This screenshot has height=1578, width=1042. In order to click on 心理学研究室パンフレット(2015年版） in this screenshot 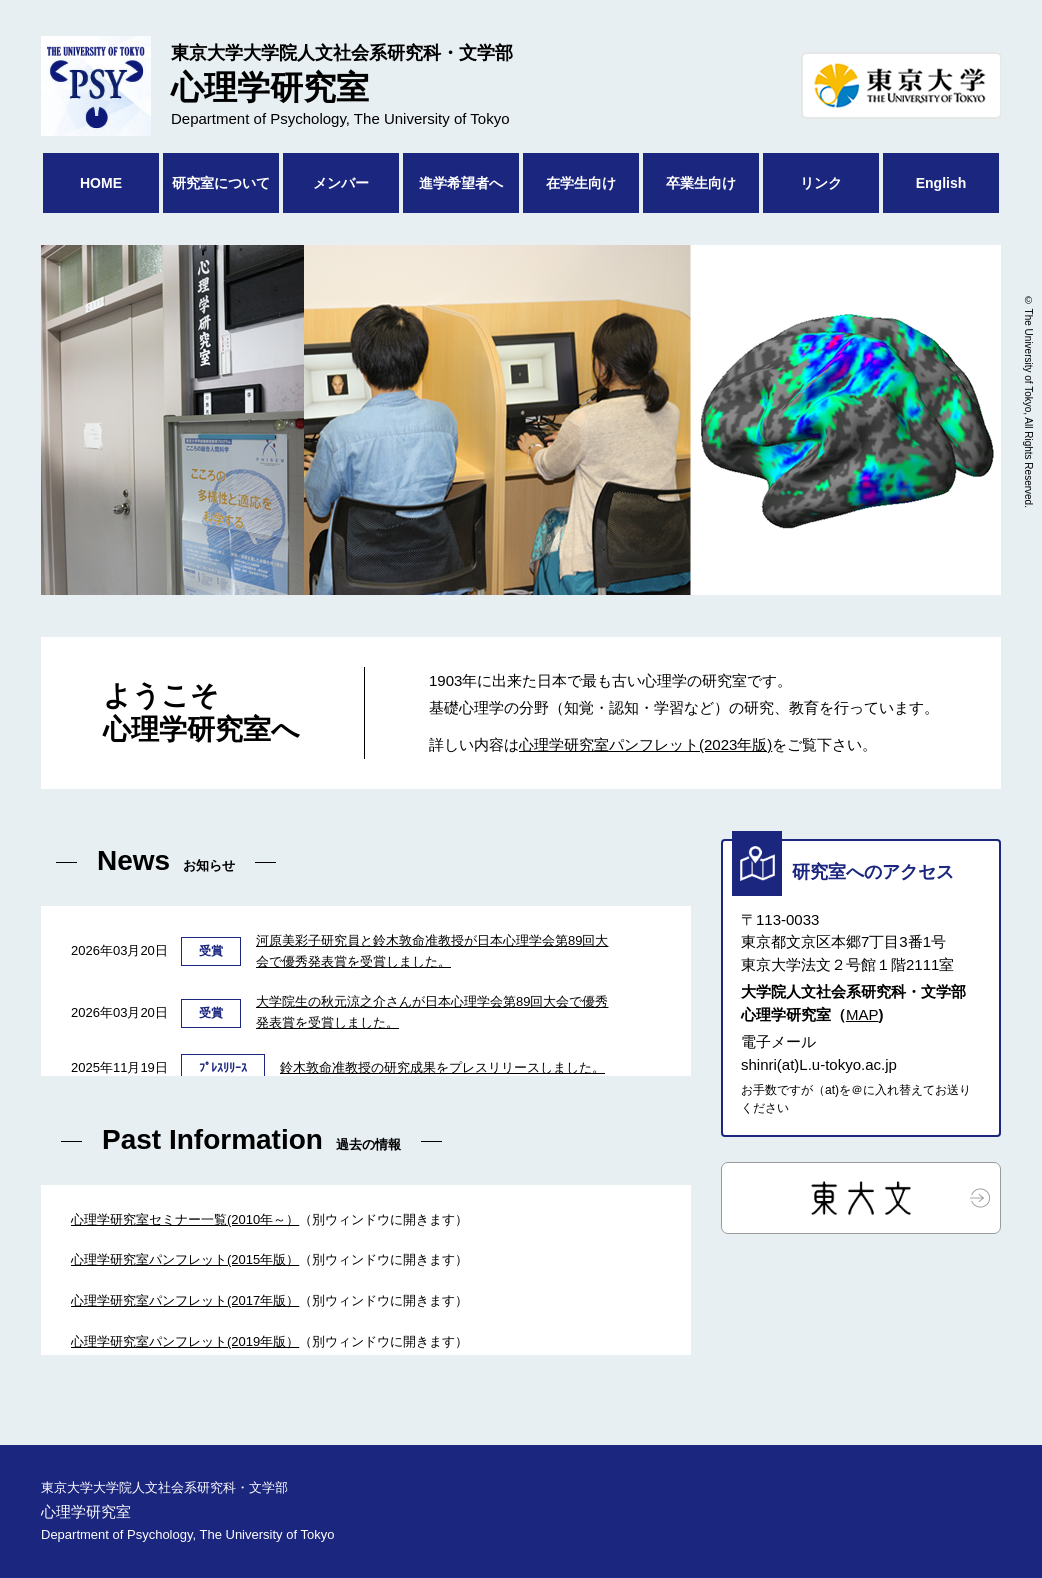, I will do `click(185, 1259)`.